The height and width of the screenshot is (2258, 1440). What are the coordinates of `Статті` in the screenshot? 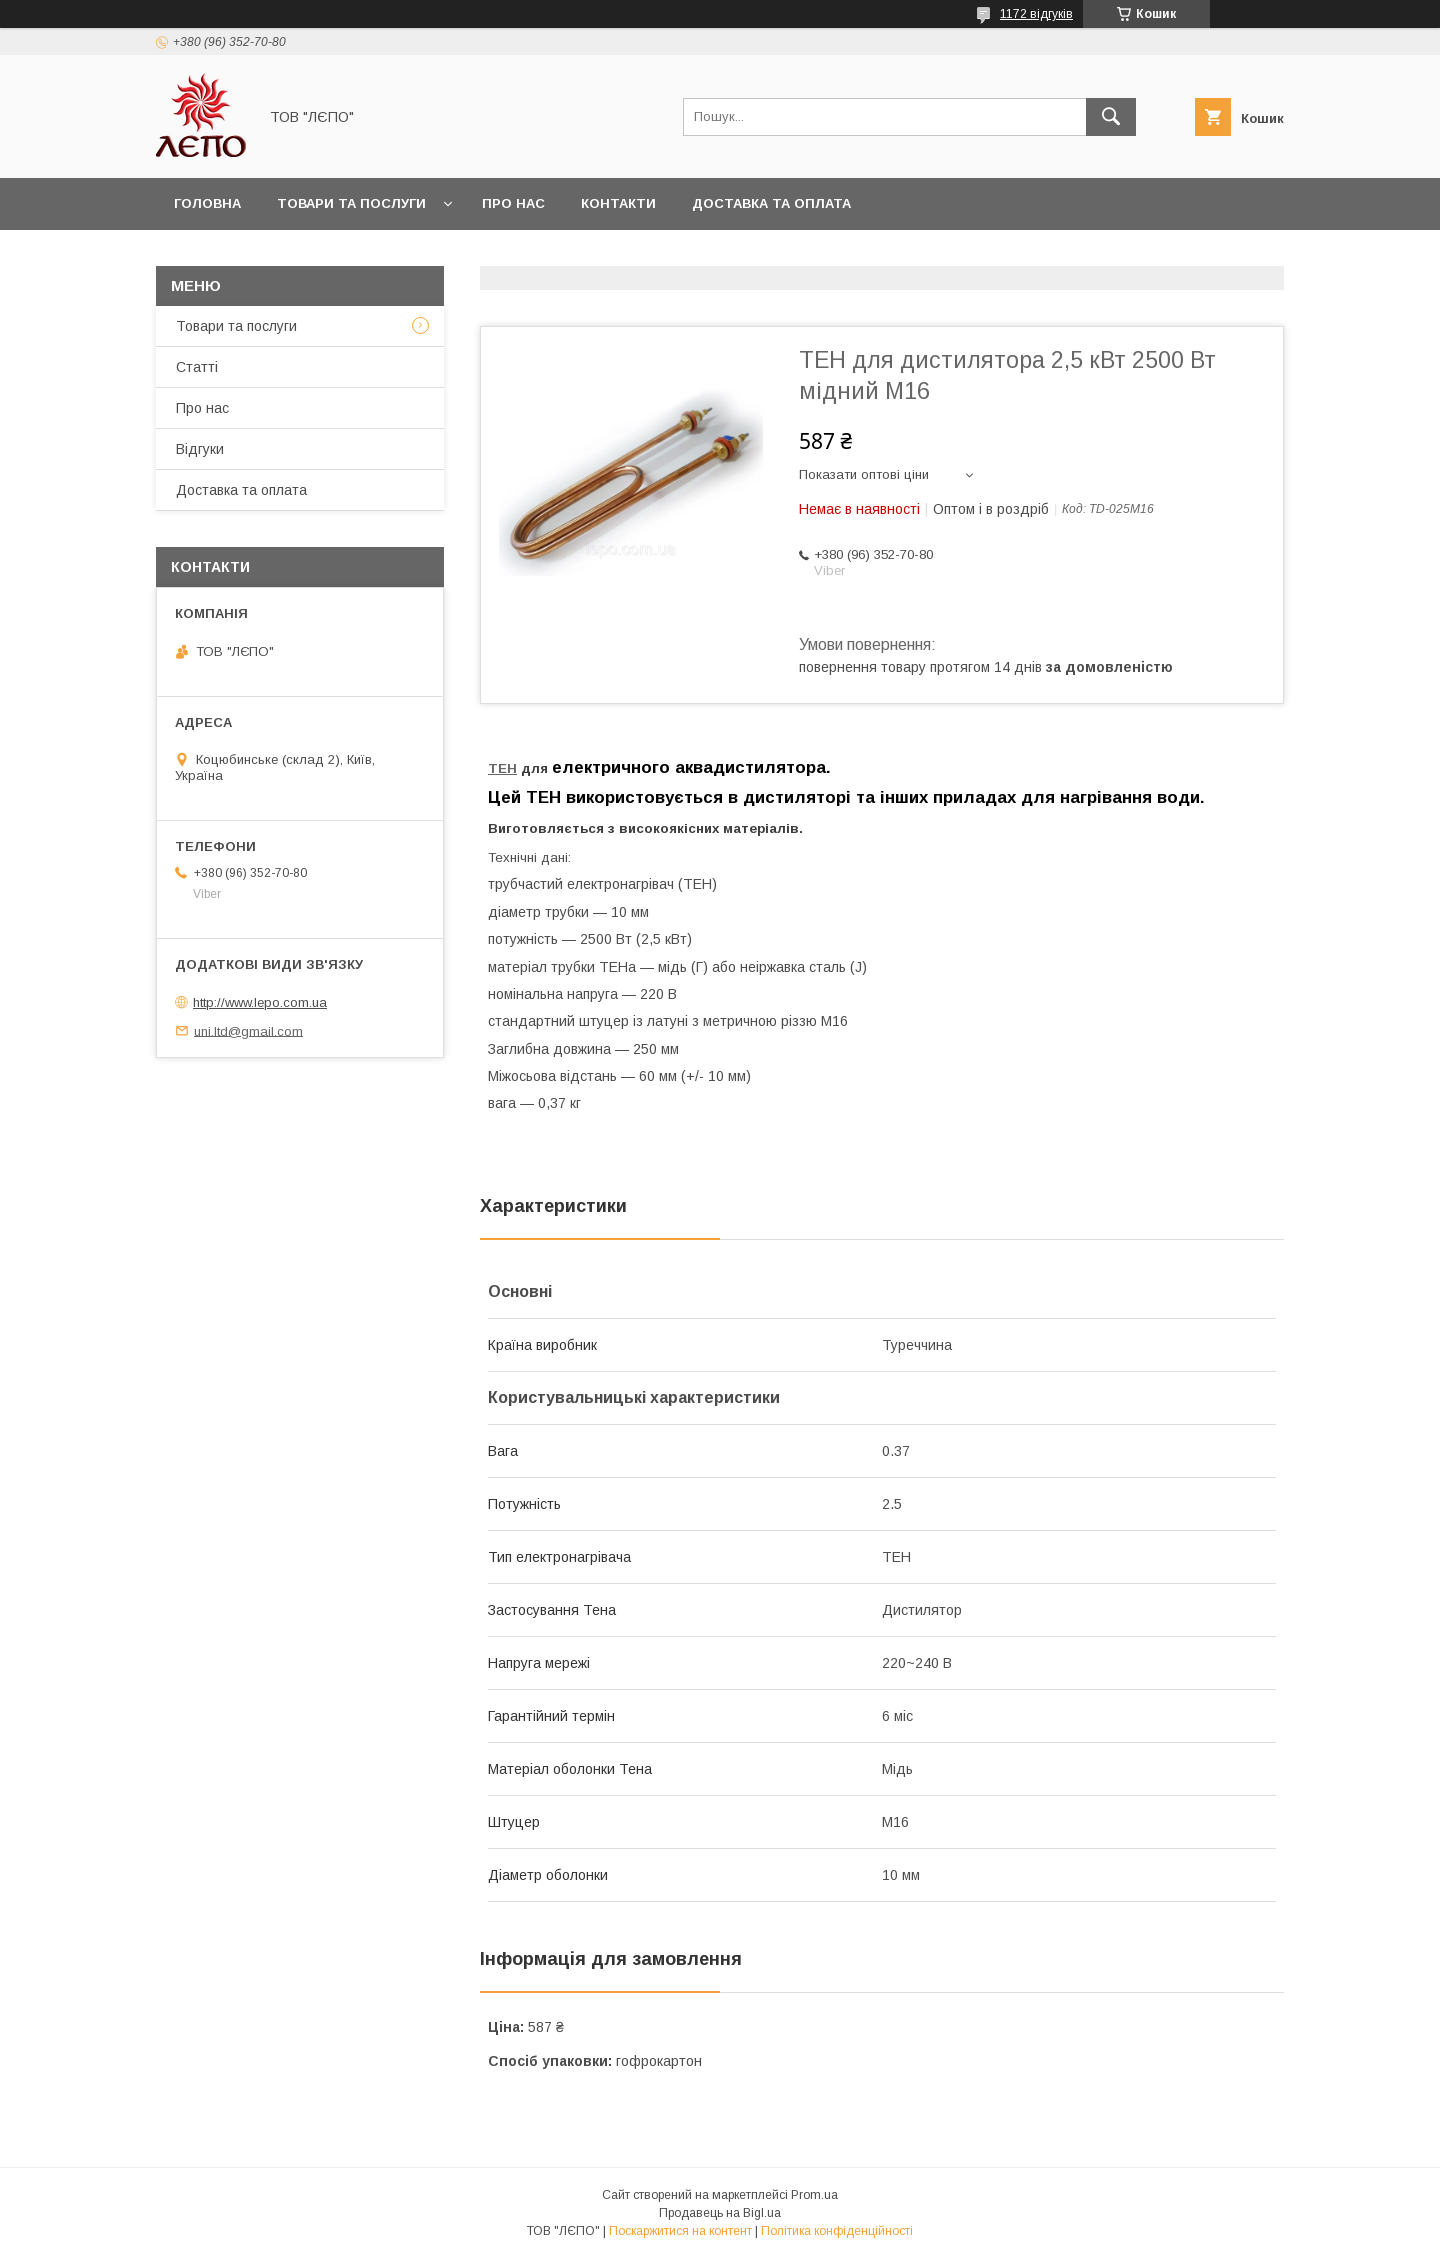 It's located at (197, 367).